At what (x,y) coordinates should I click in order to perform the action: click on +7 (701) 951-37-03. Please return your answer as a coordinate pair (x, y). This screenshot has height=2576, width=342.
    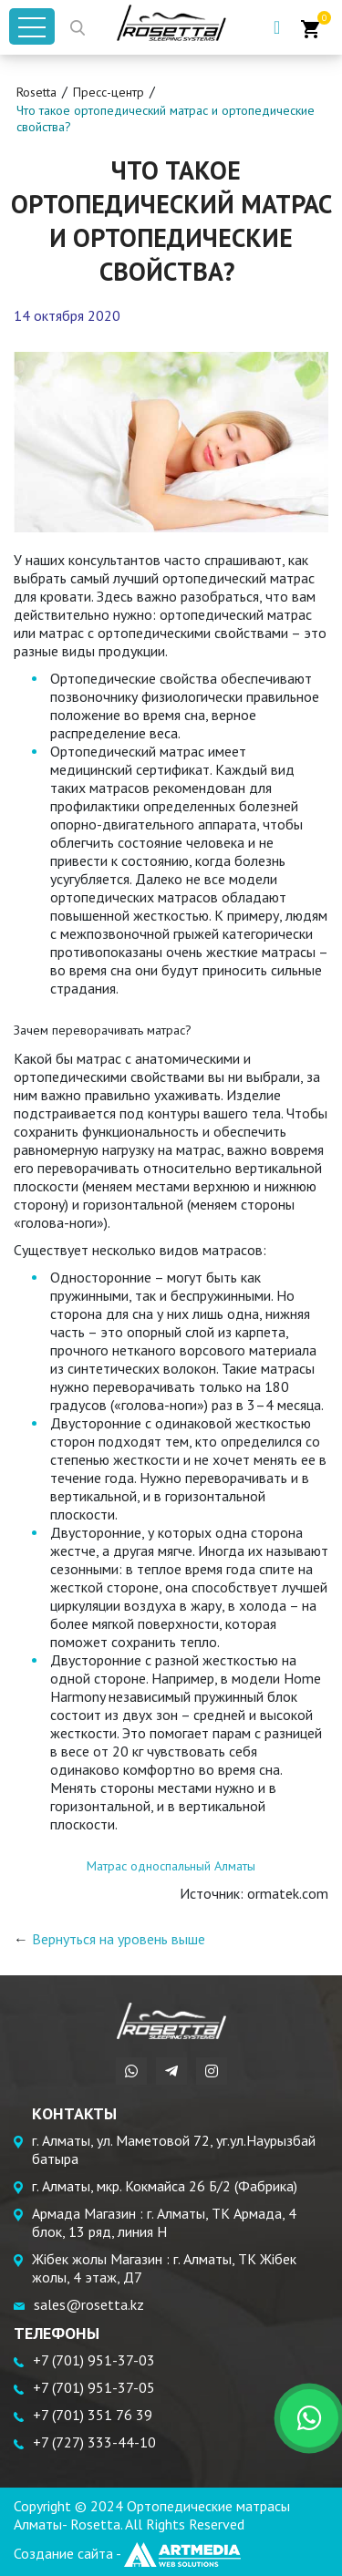
    Looking at the image, I should click on (94, 2360).